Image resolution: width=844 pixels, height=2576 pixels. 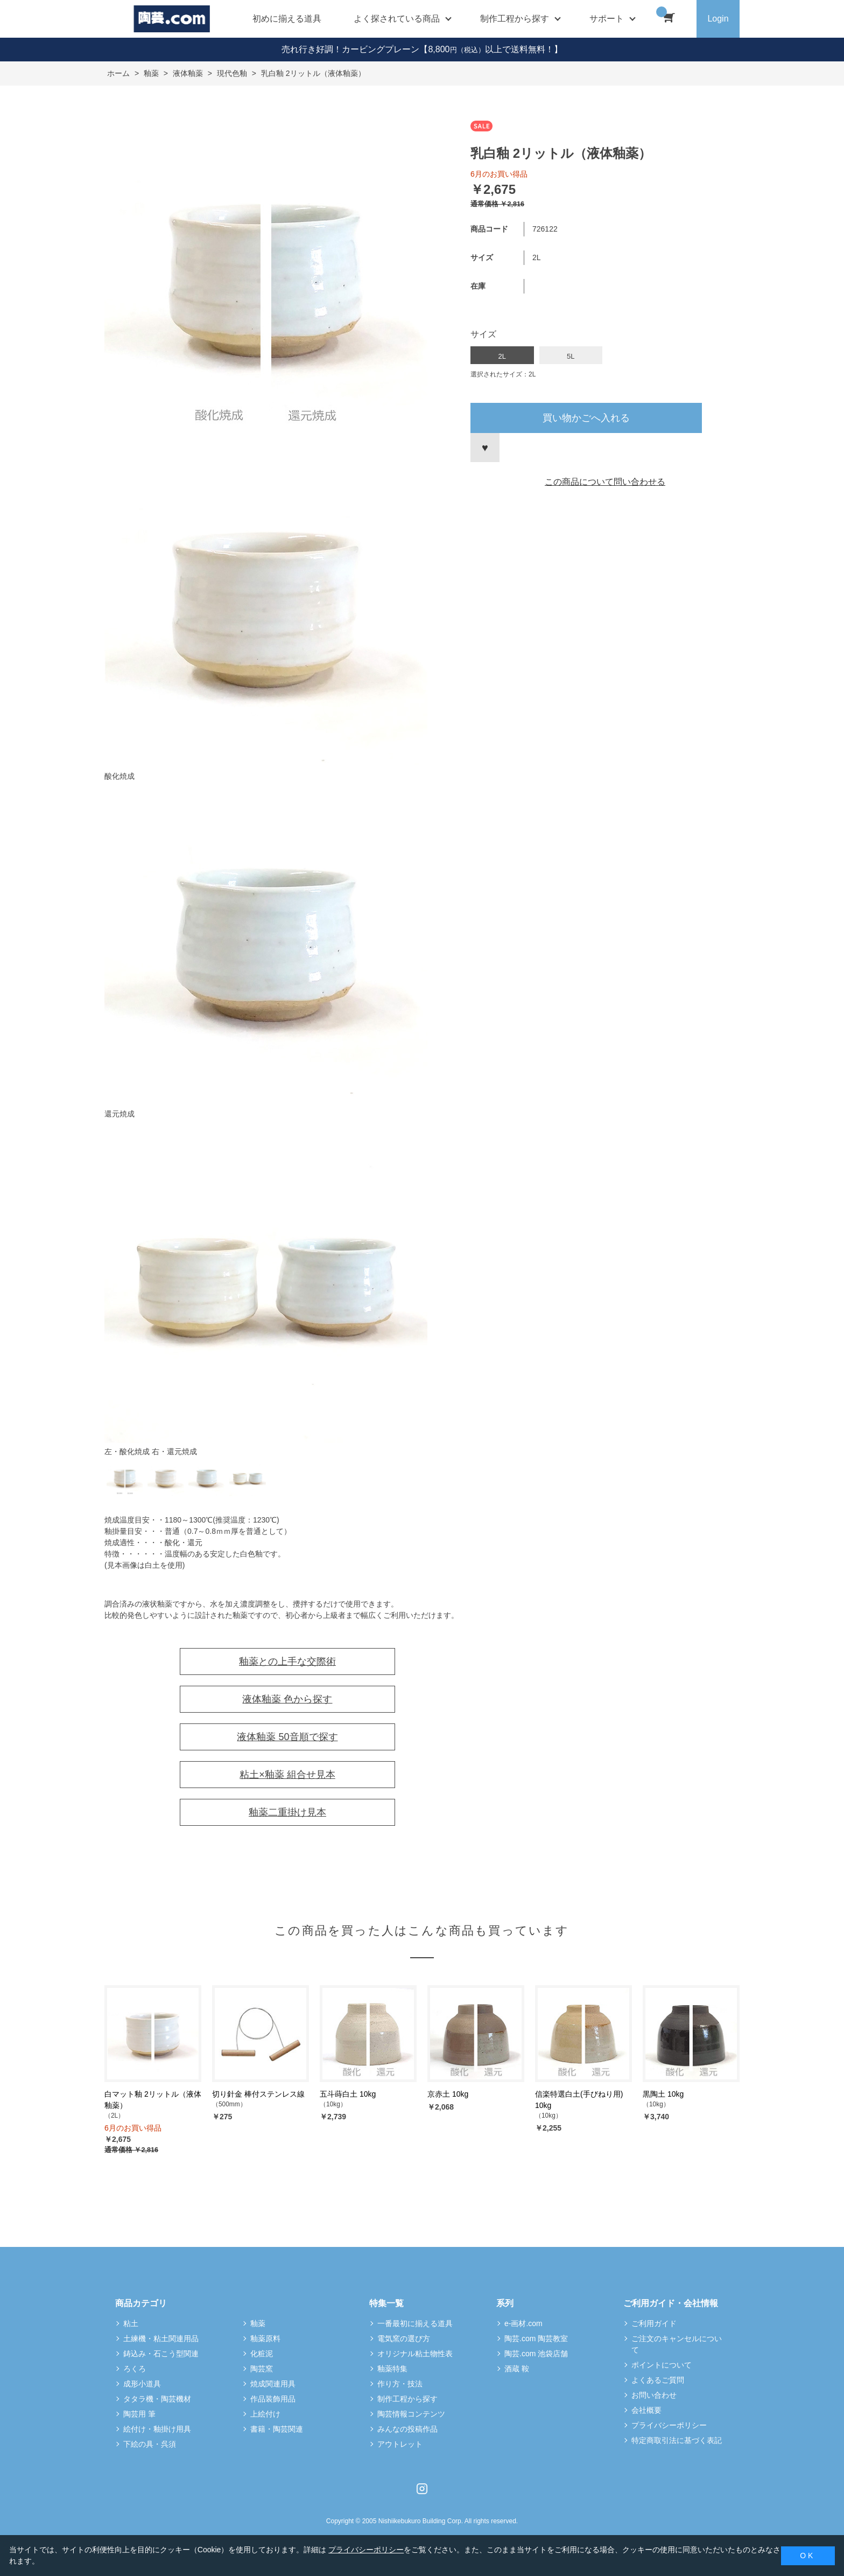 What do you see at coordinates (654, 2323) in the screenshot?
I see `ご利用ガイド` at bounding box center [654, 2323].